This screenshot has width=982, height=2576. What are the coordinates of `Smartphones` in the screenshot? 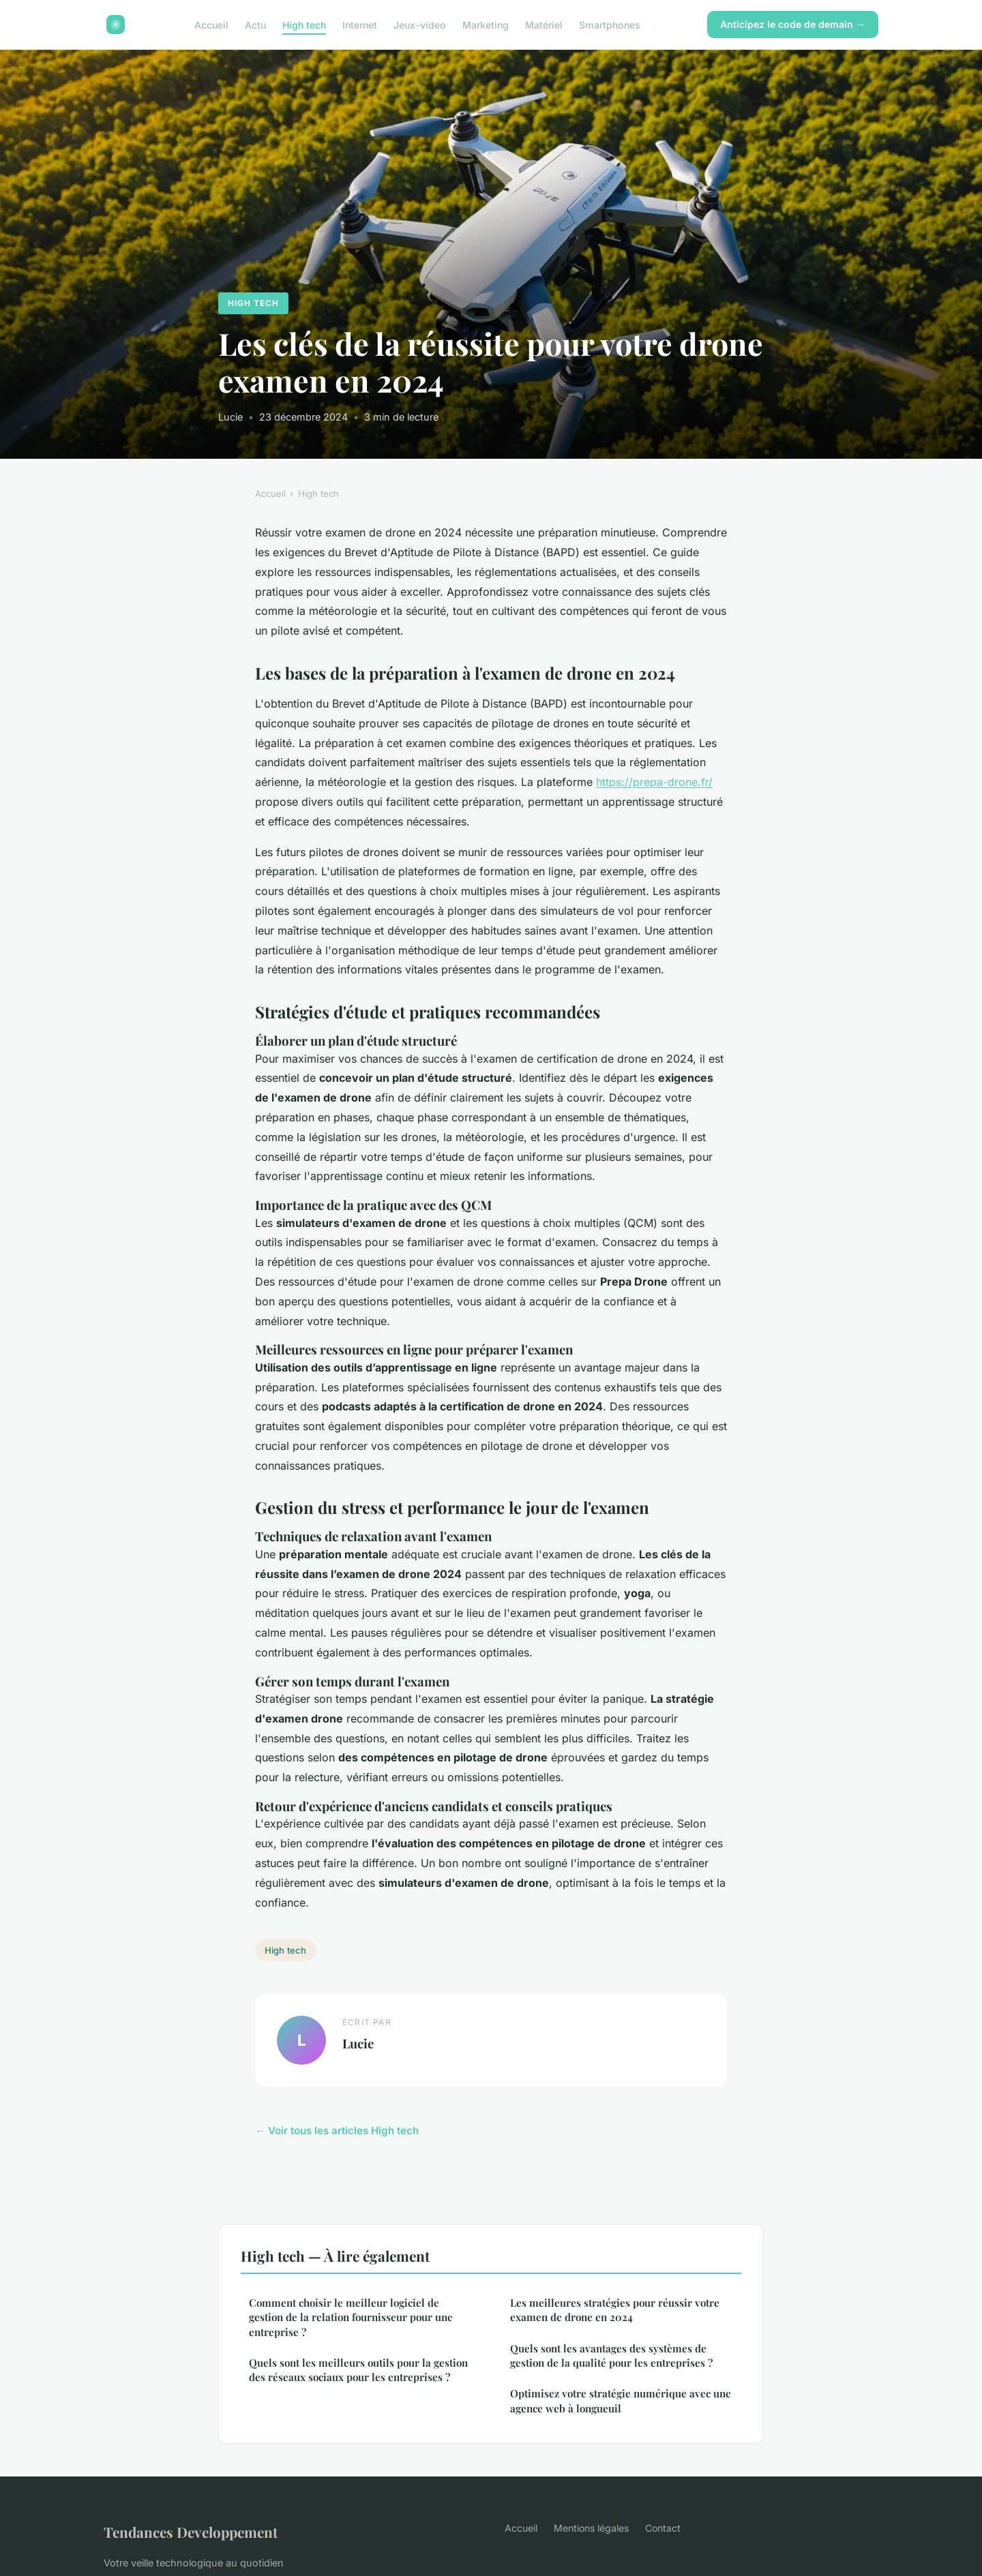 It's located at (609, 24).